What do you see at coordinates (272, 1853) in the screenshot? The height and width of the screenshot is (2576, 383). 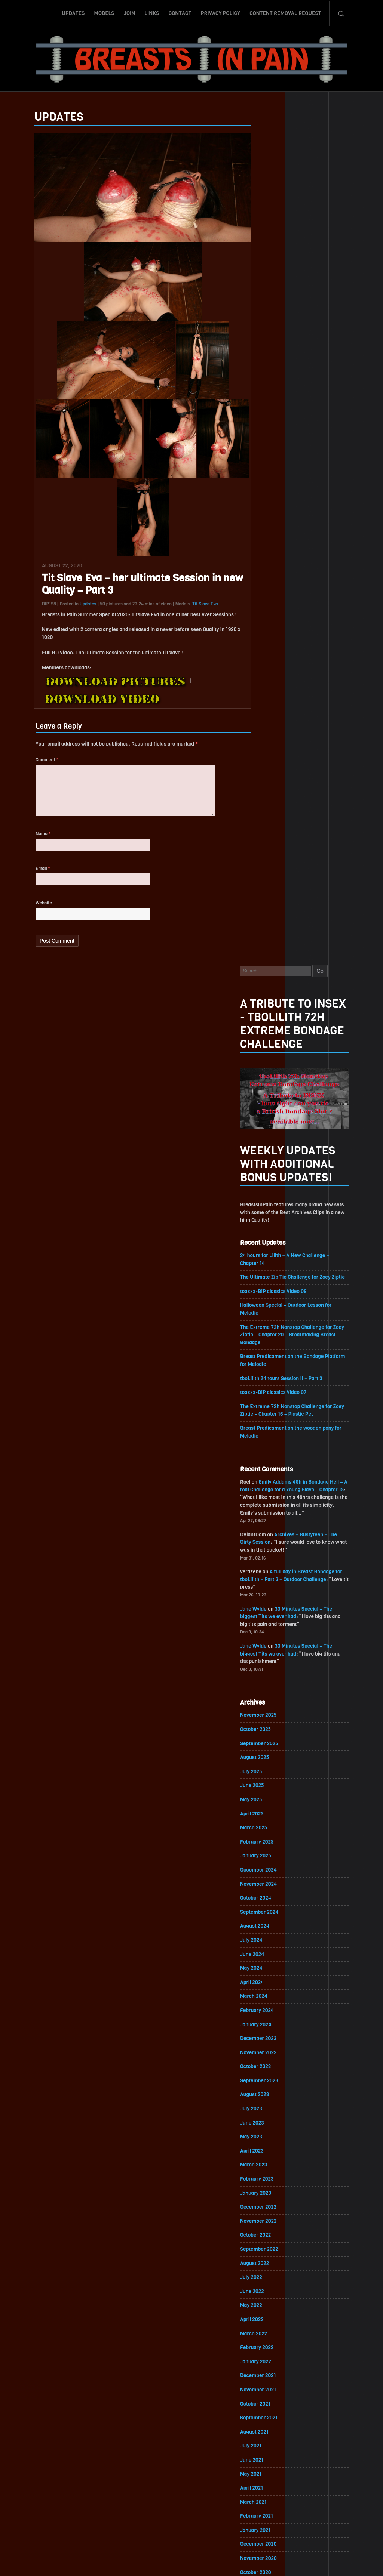 I see `February 2020` at bounding box center [272, 1853].